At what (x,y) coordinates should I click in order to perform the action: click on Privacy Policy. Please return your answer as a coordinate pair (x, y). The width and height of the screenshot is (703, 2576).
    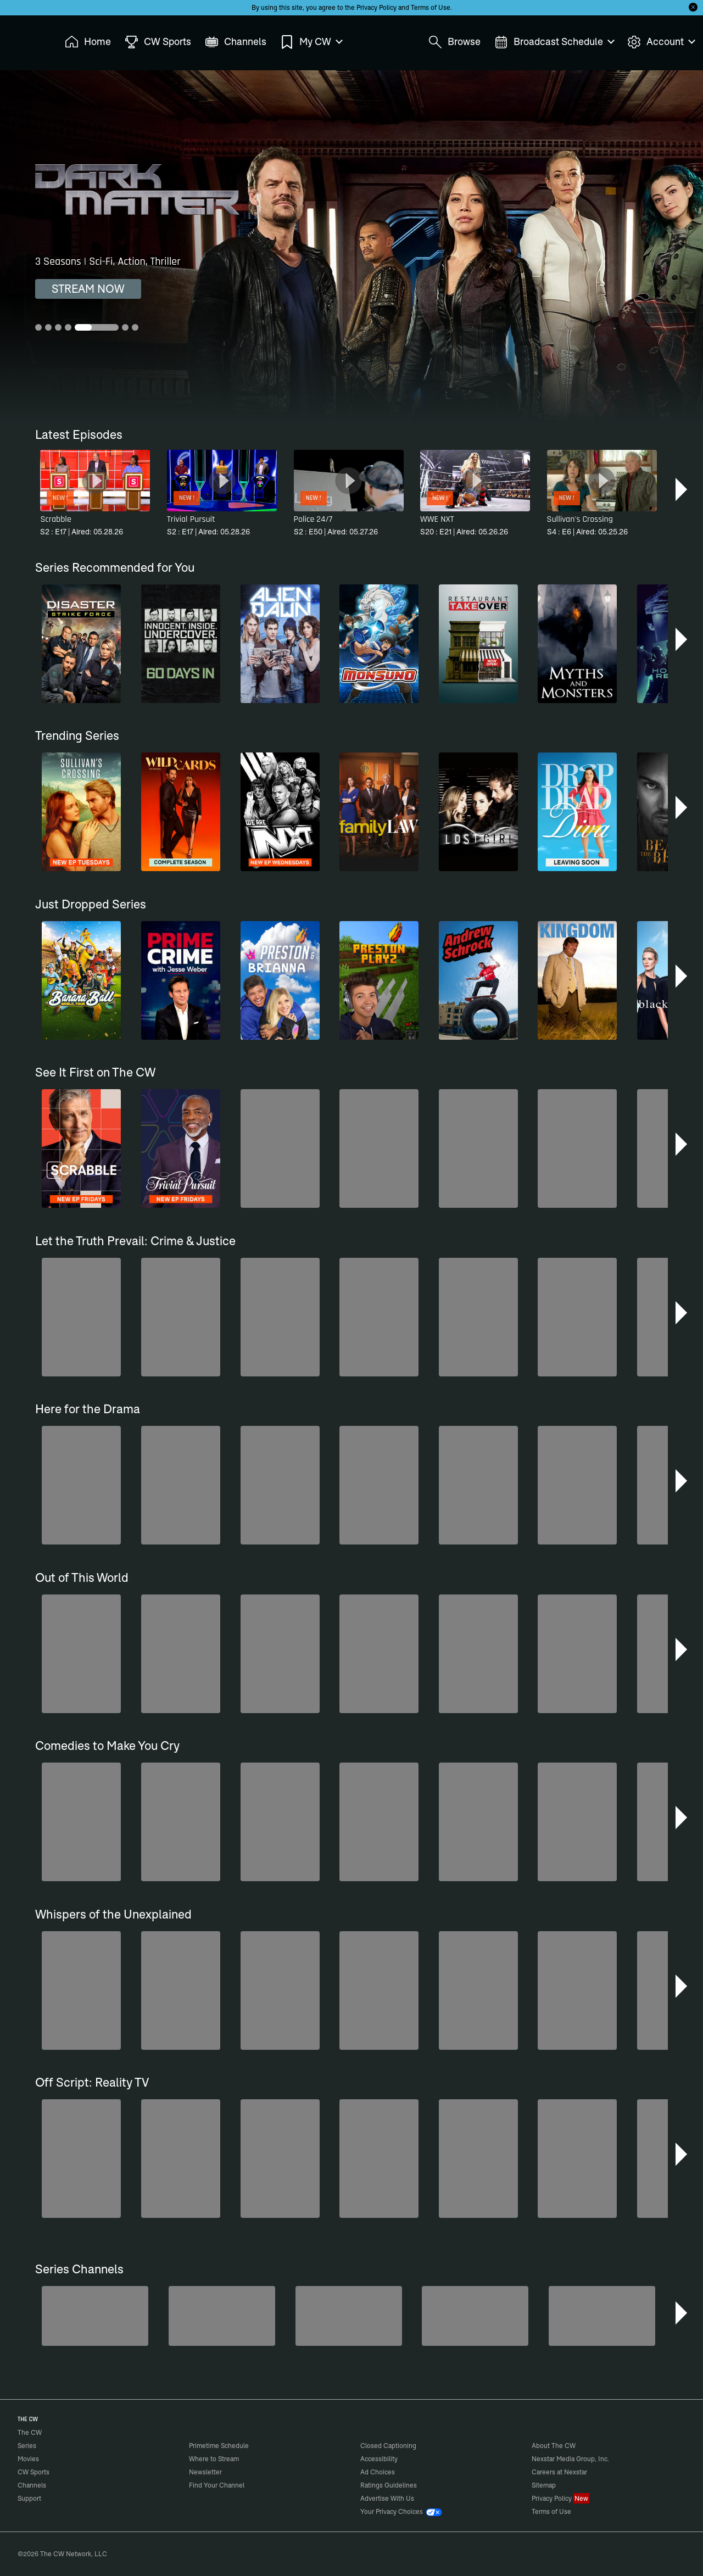
    Looking at the image, I should click on (376, 7).